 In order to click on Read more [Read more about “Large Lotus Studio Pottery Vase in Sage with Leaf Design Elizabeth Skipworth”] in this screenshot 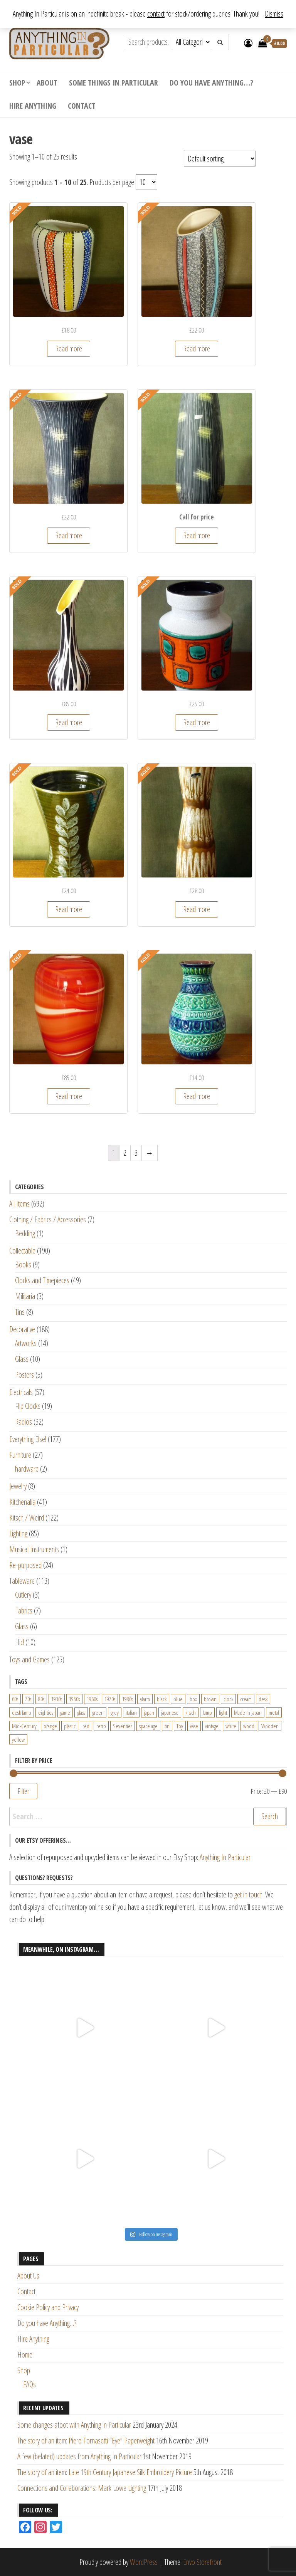, I will do `click(68, 909)`.